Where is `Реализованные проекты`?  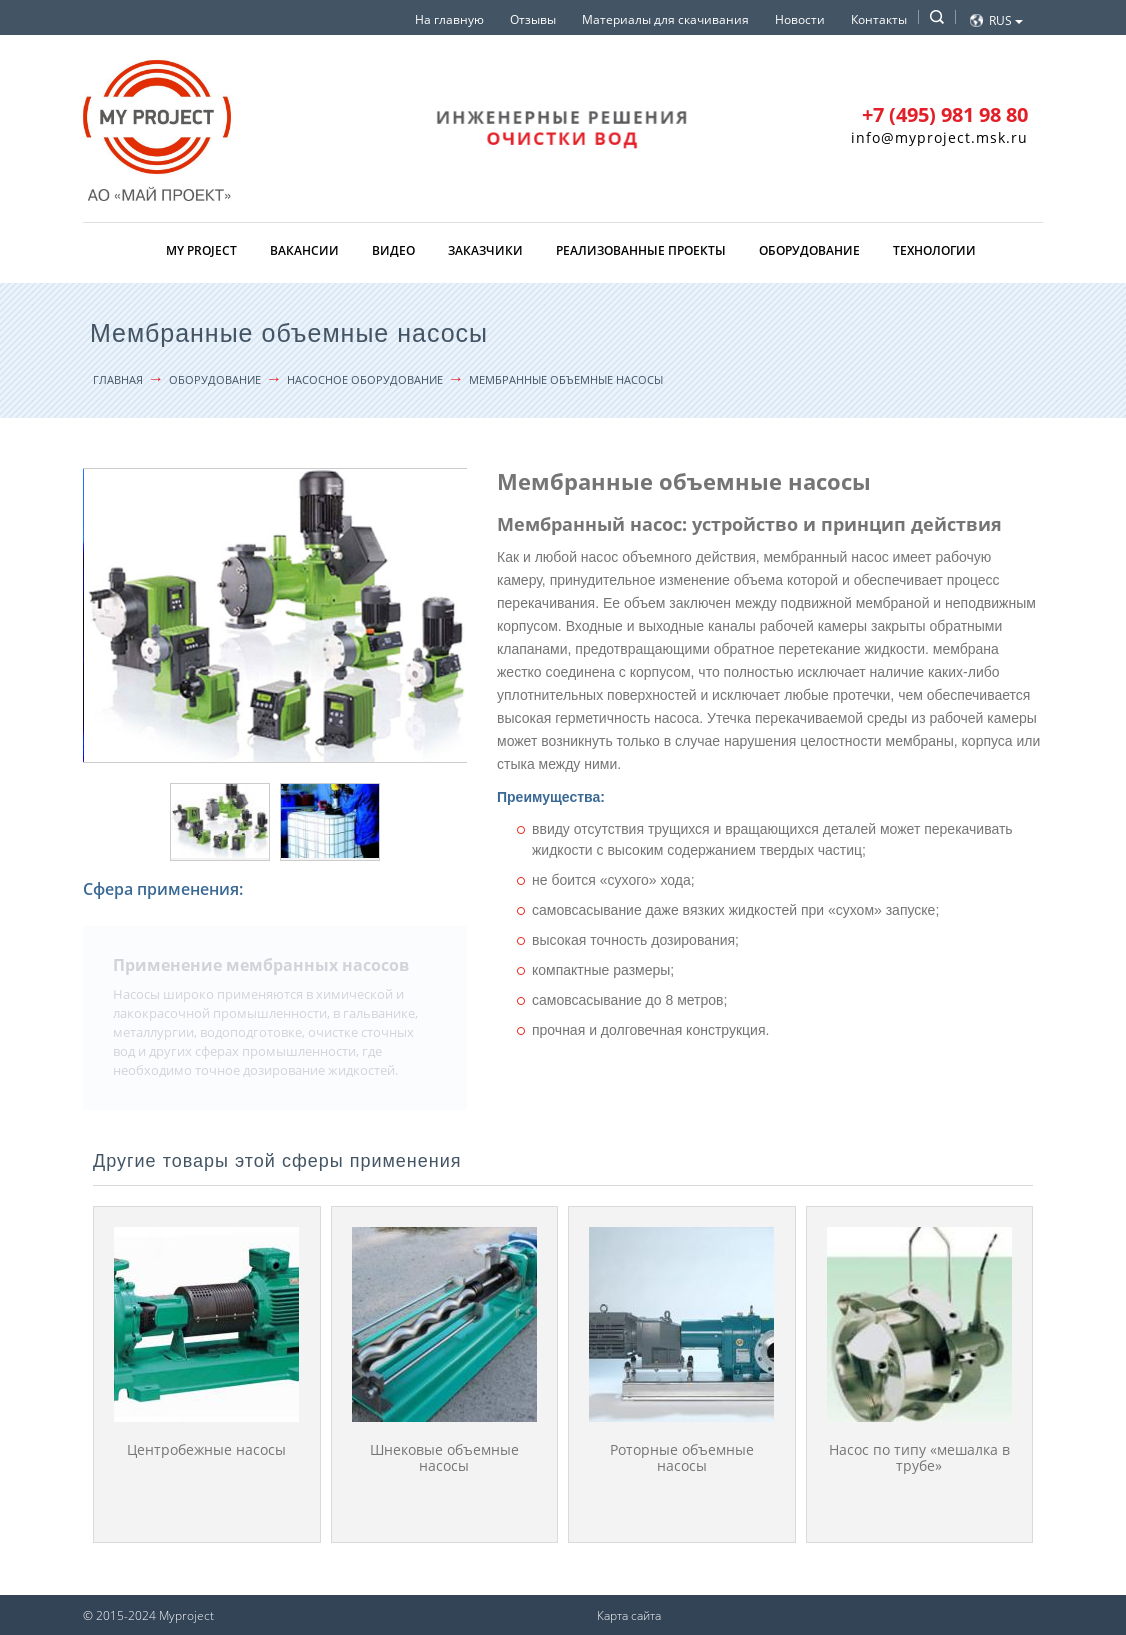
Реализованные проекты is located at coordinates (641, 250).